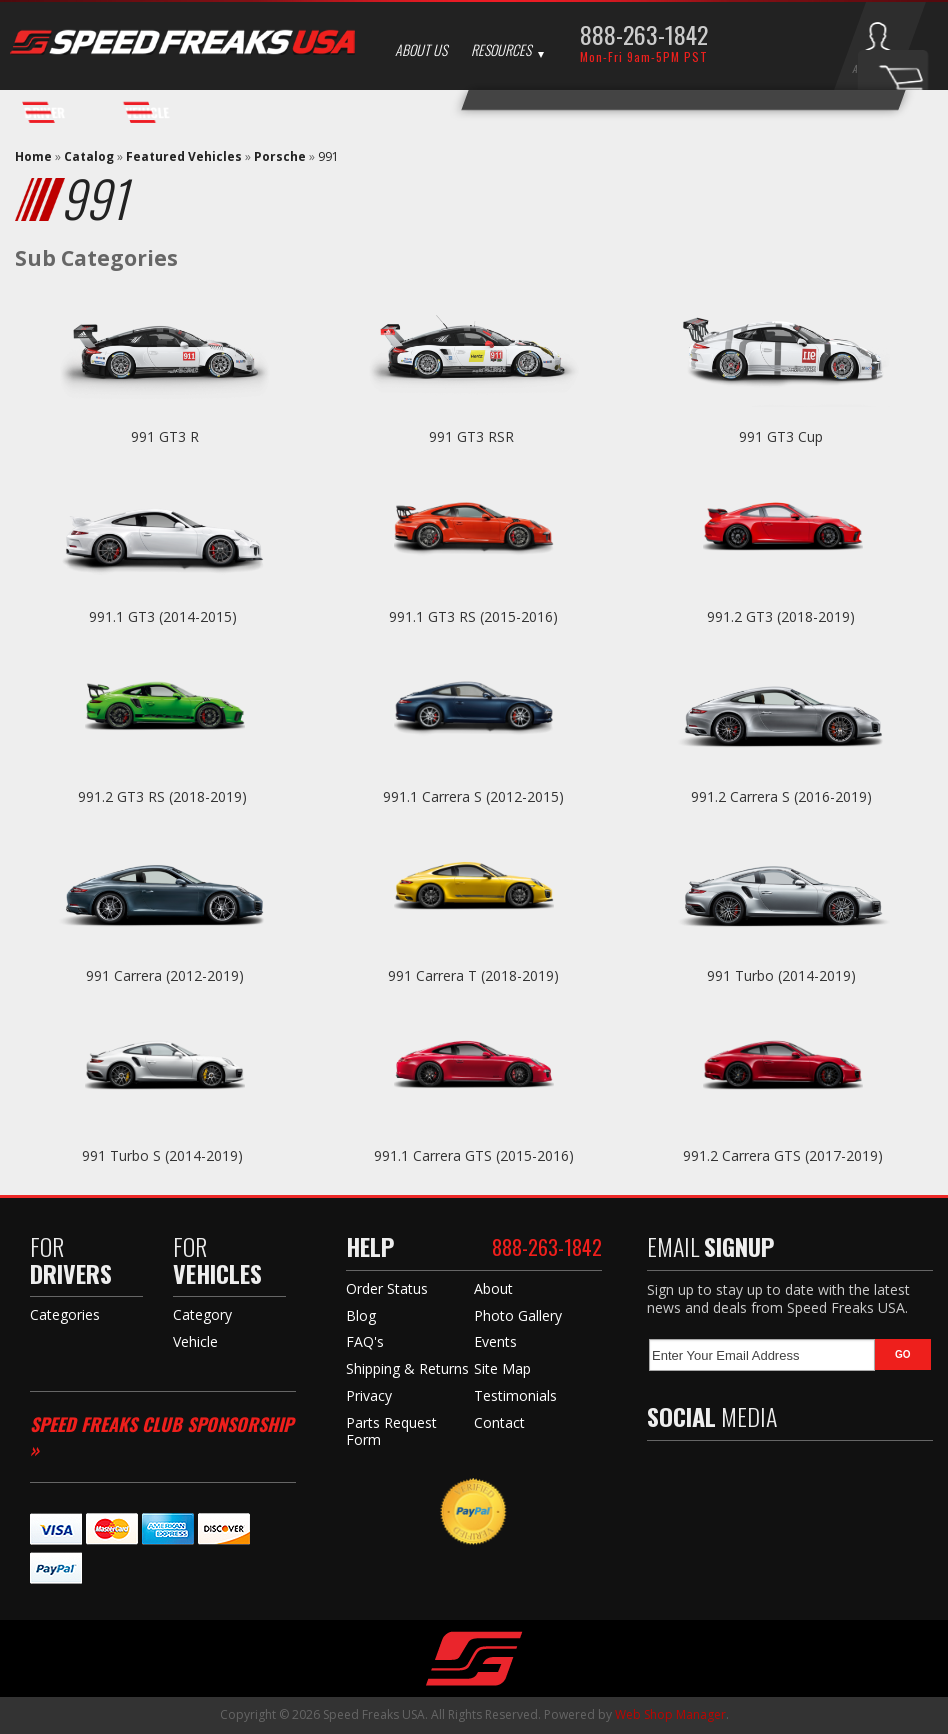  Describe the element at coordinates (644, 34) in the screenshot. I see `888-263-1842` at that location.